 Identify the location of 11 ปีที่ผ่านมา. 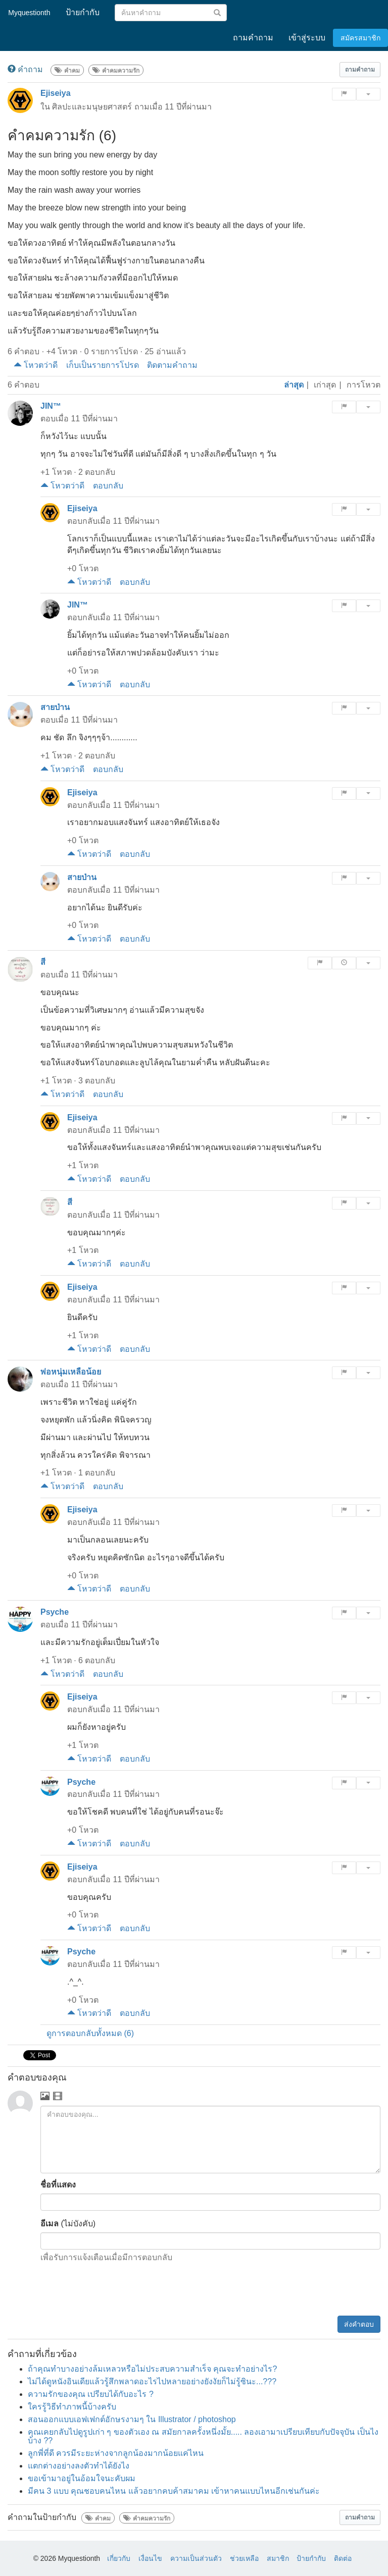
(188, 106).